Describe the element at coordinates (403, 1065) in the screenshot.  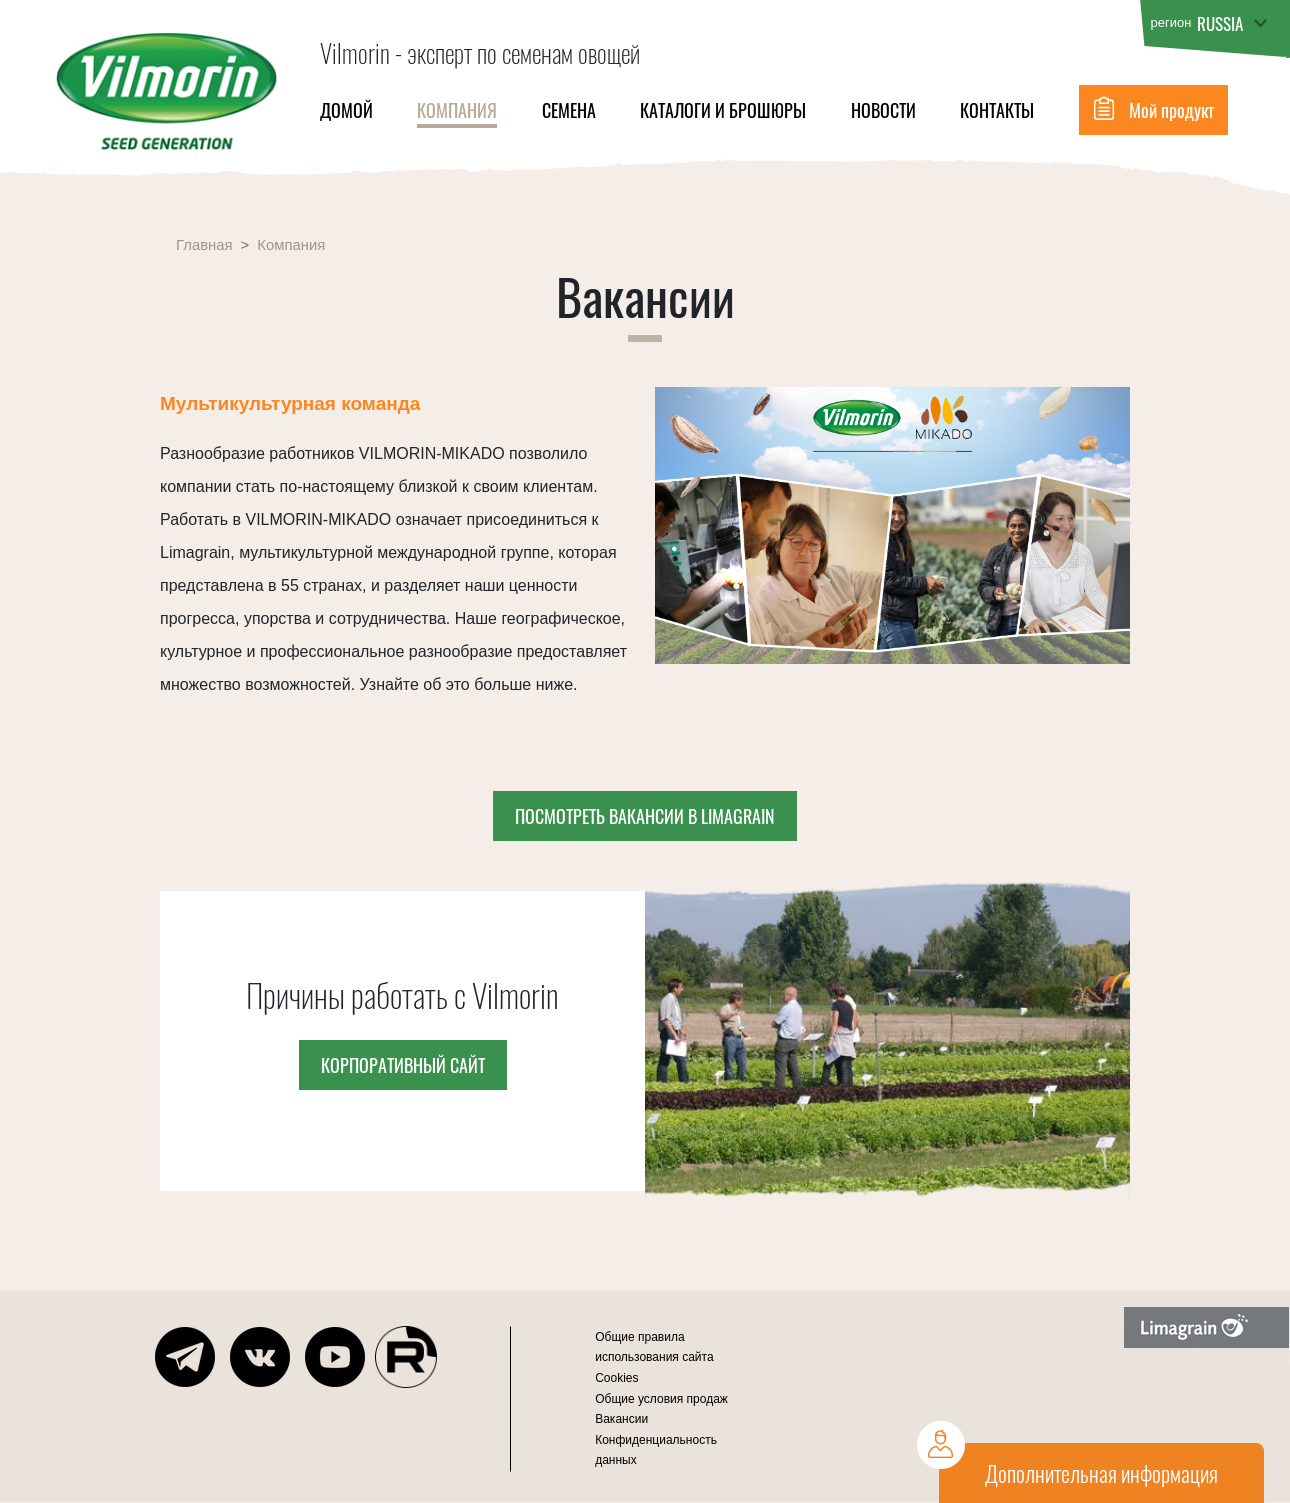
I see `Корпоративный сайт` at that location.